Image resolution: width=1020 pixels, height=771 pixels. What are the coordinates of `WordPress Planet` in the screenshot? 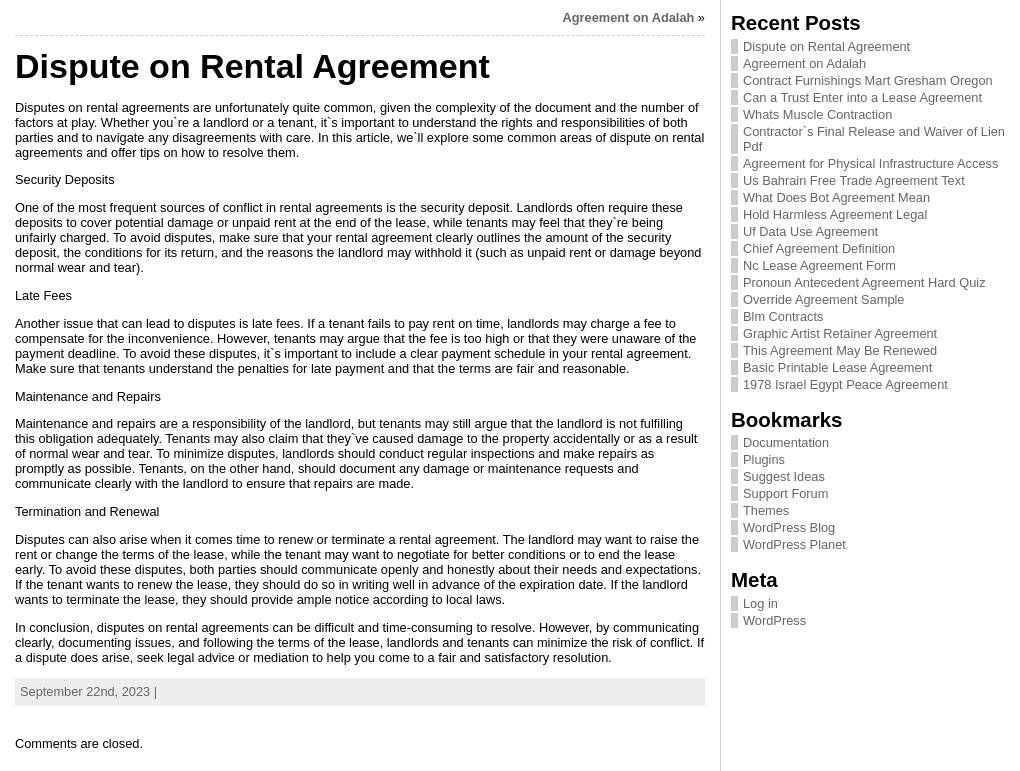 It's located at (794, 544).